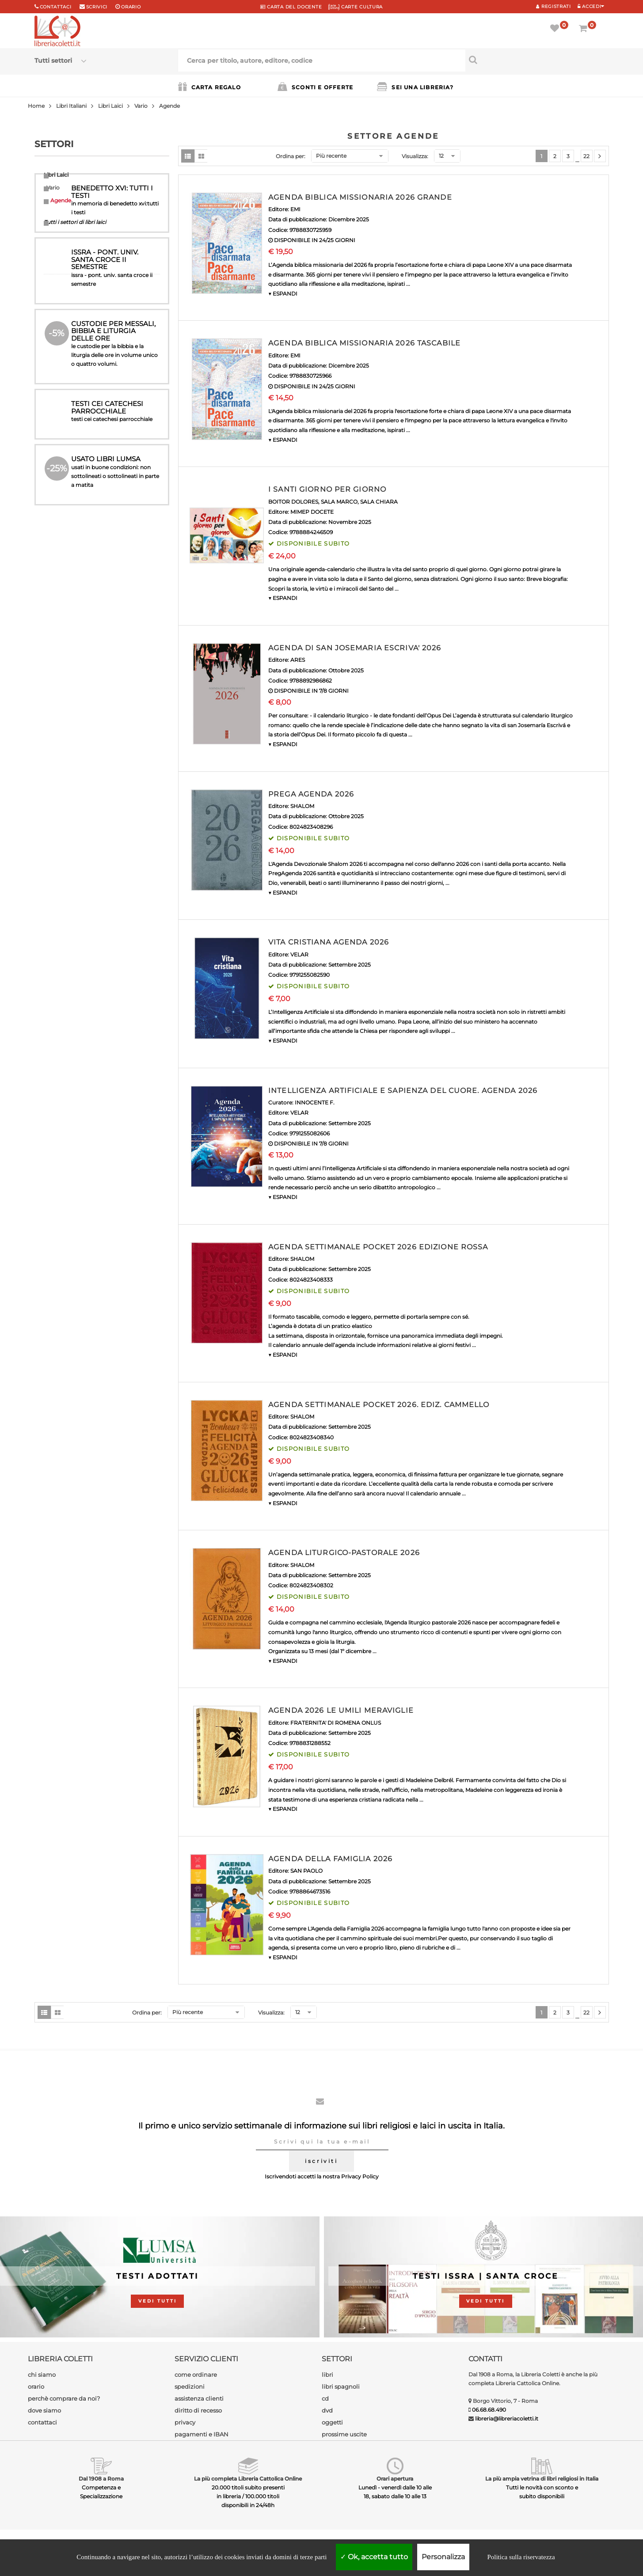 This screenshot has width=643, height=2576. What do you see at coordinates (131, 7) in the screenshot?
I see `orario` at bounding box center [131, 7].